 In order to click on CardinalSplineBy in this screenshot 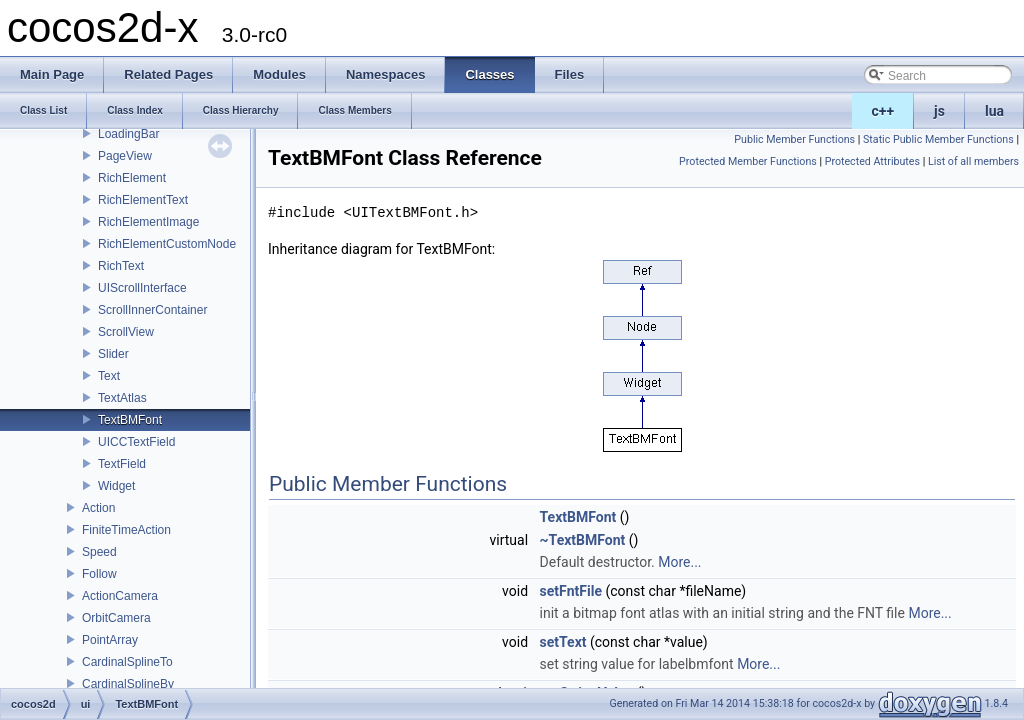, I will do `click(128, 684)`.